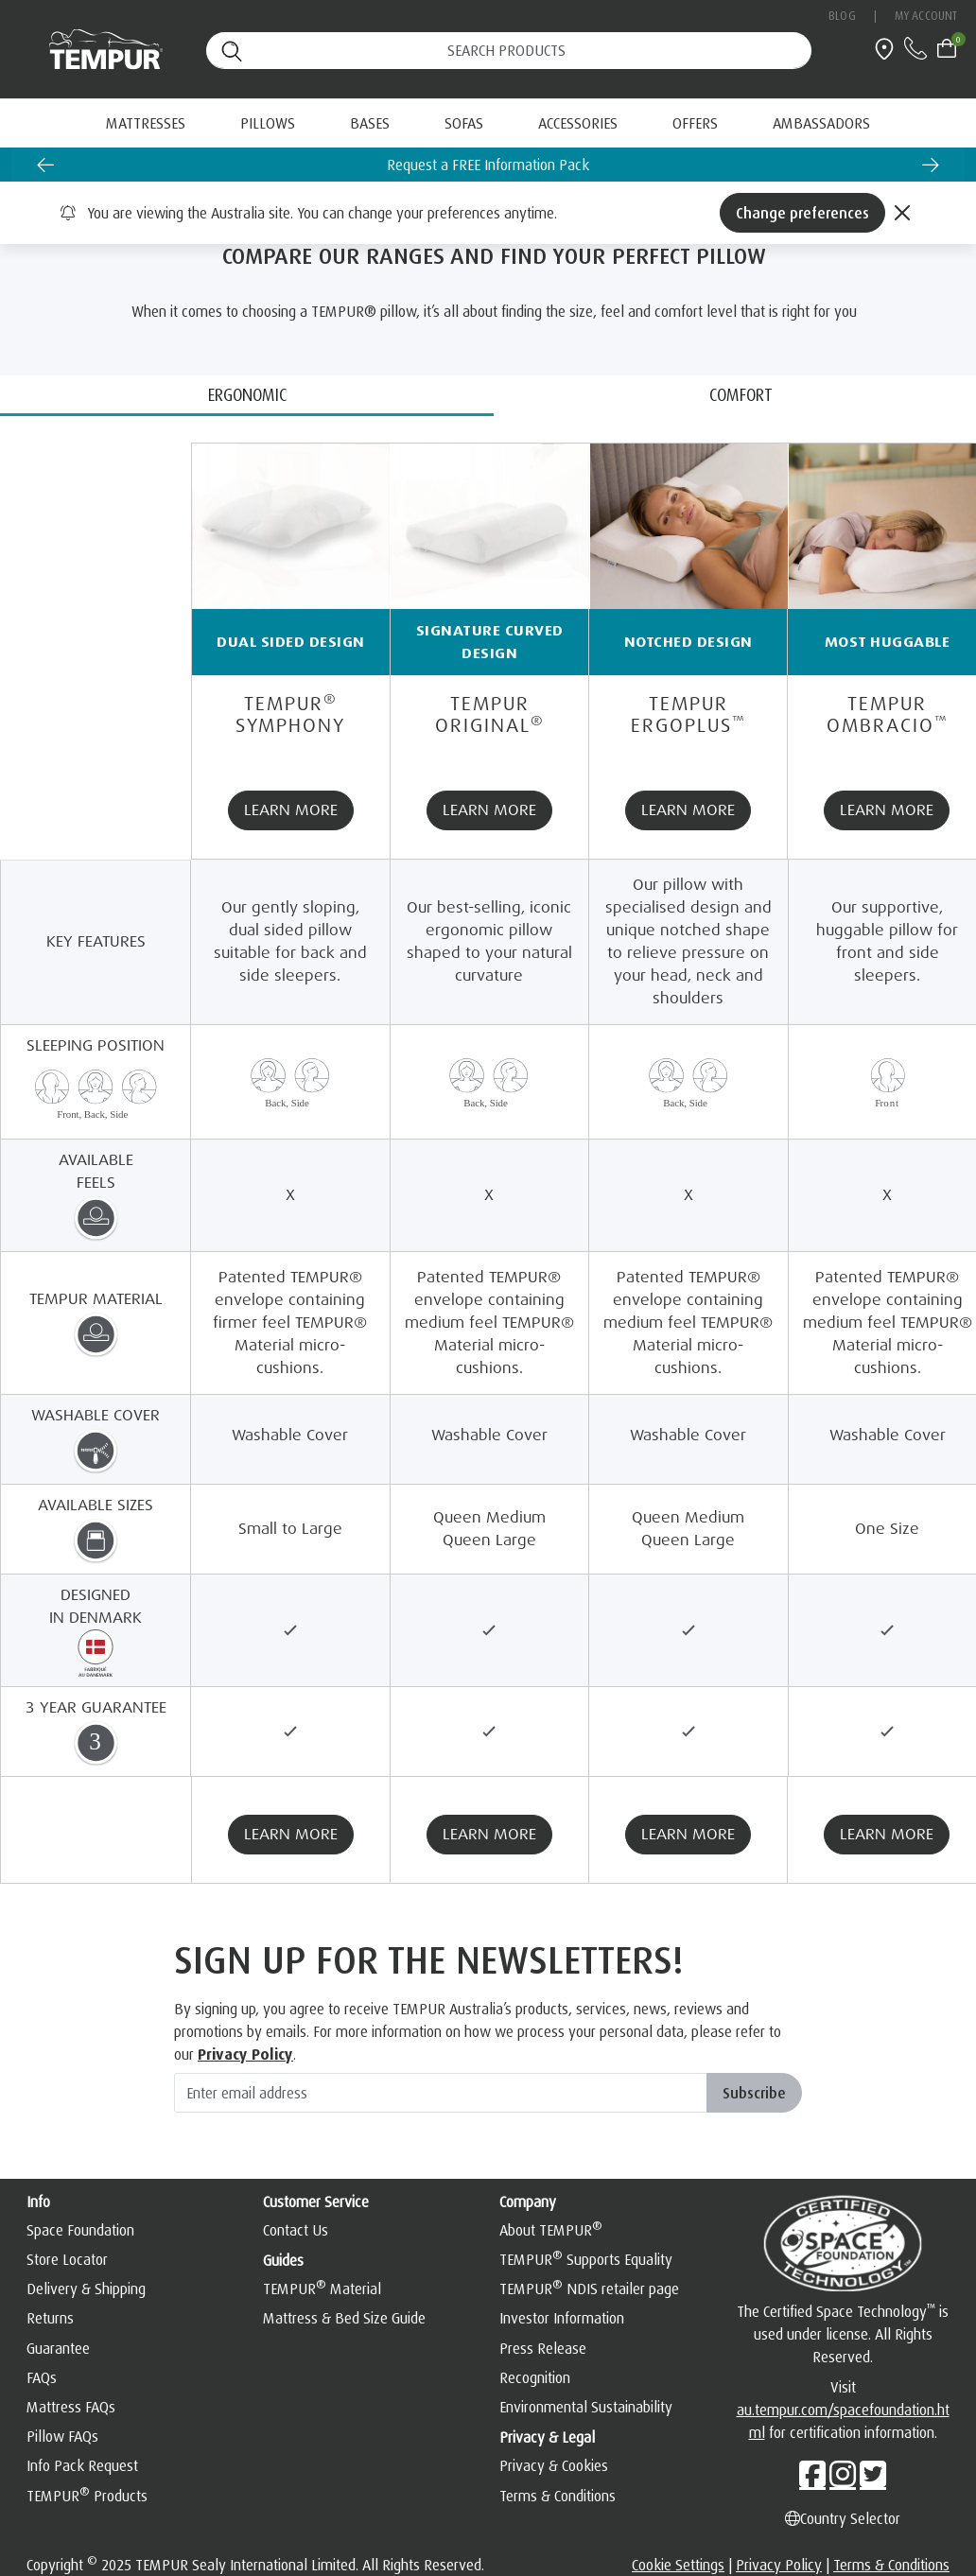 Image resolution: width=976 pixels, height=2576 pixels. I want to click on Info Pack Request, so click(82, 2465).